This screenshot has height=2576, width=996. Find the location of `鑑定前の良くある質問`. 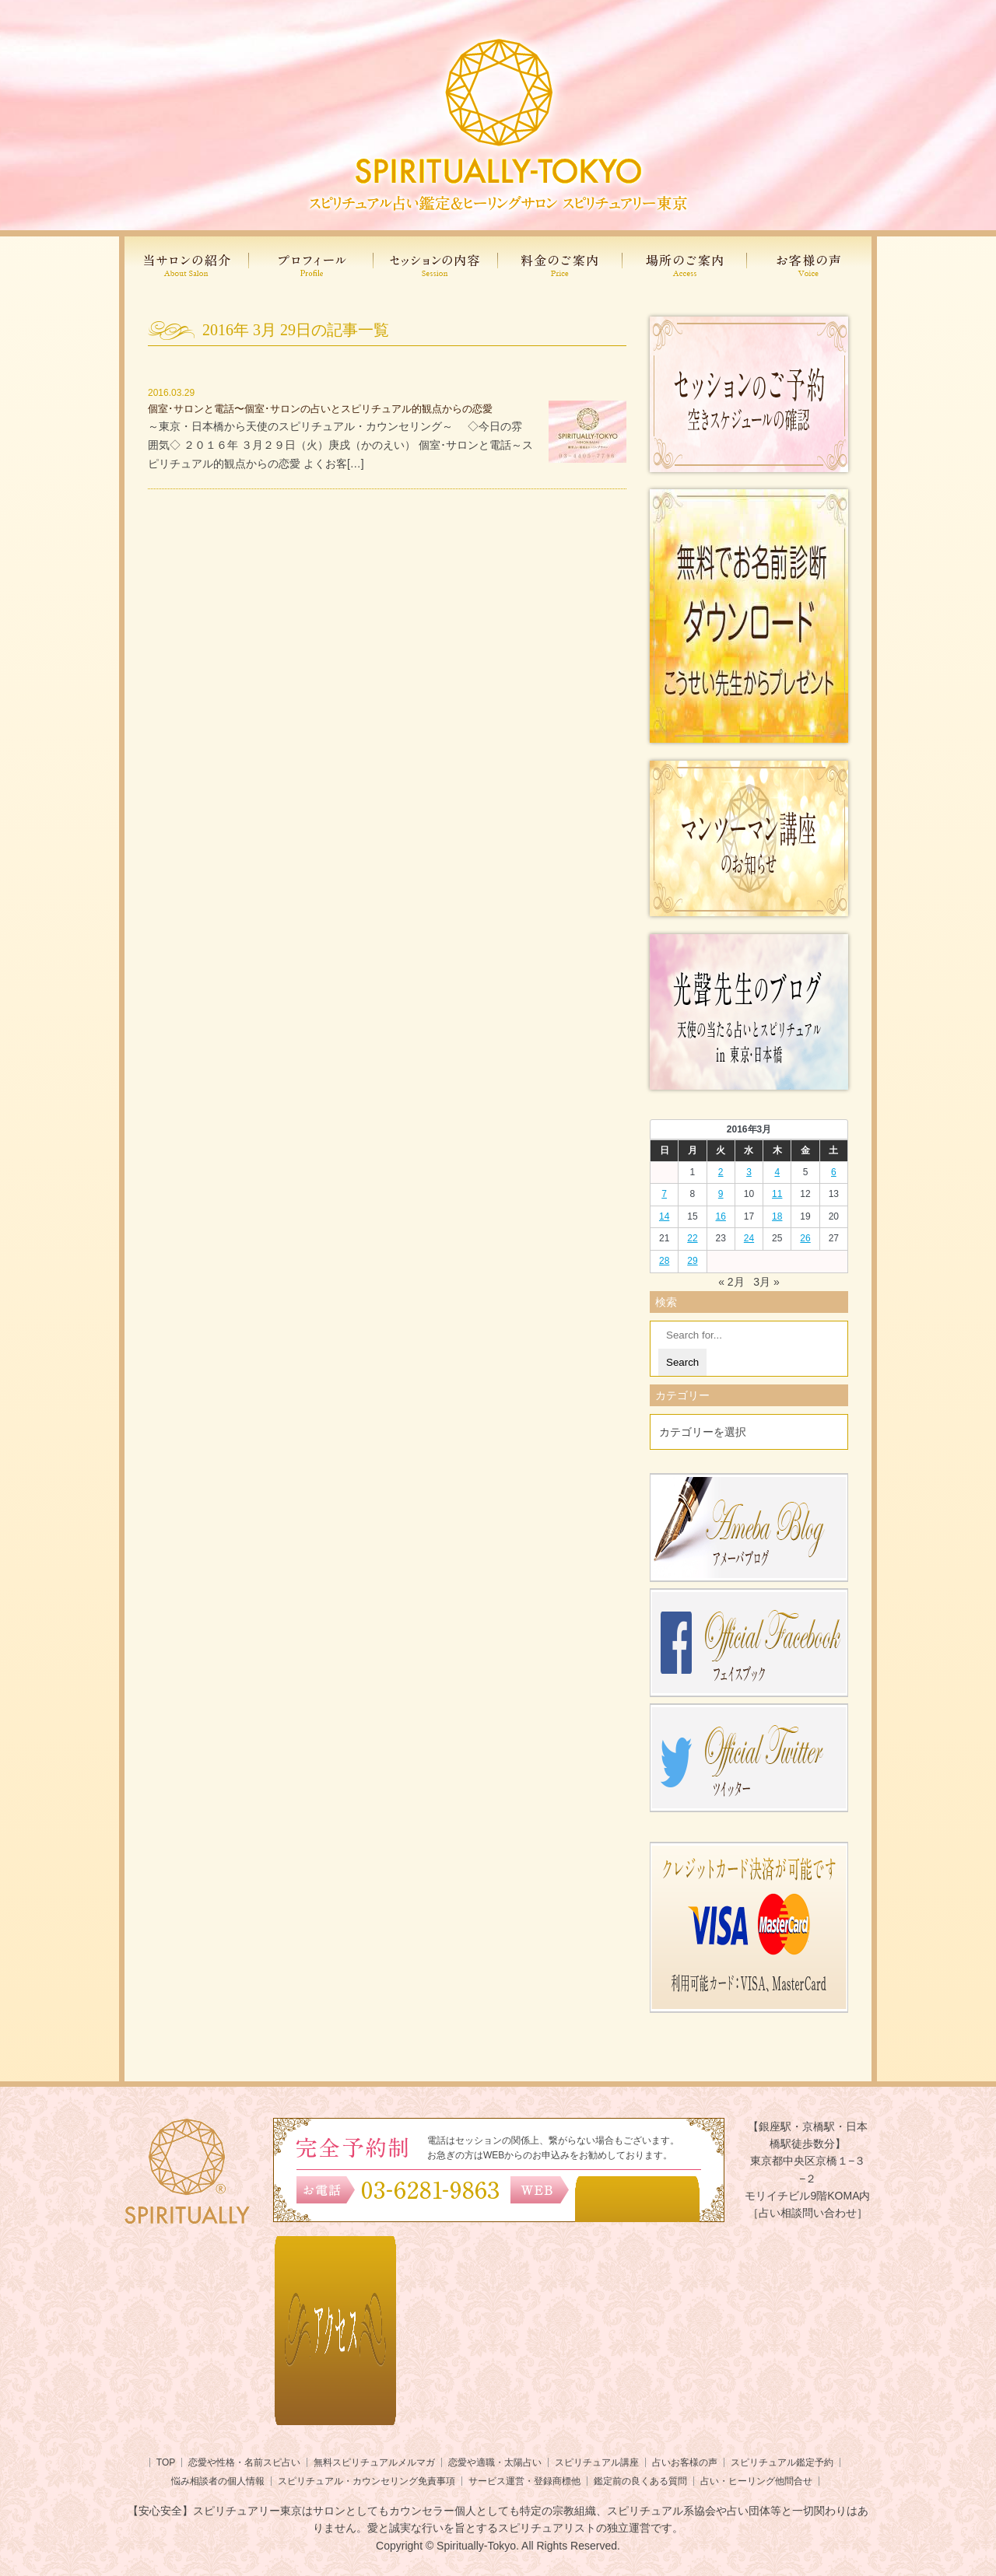

鑑定前の良くある質問 is located at coordinates (640, 2481).